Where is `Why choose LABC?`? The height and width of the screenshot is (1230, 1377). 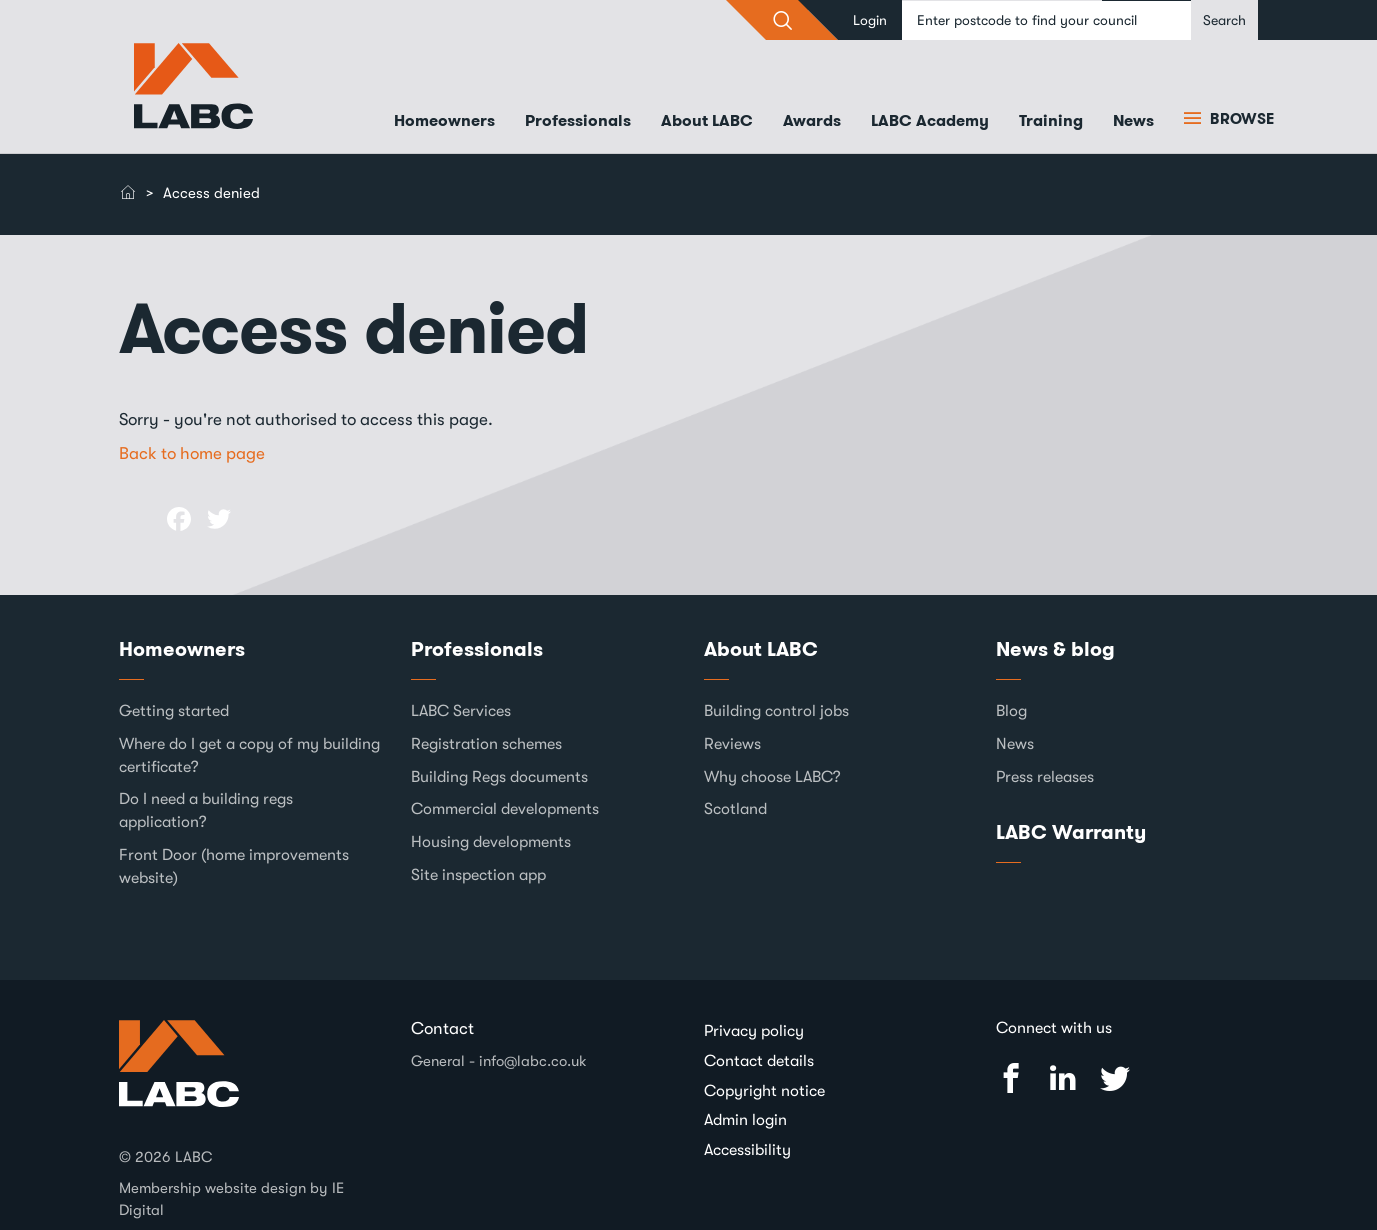 Why choose LABC? is located at coordinates (772, 777).